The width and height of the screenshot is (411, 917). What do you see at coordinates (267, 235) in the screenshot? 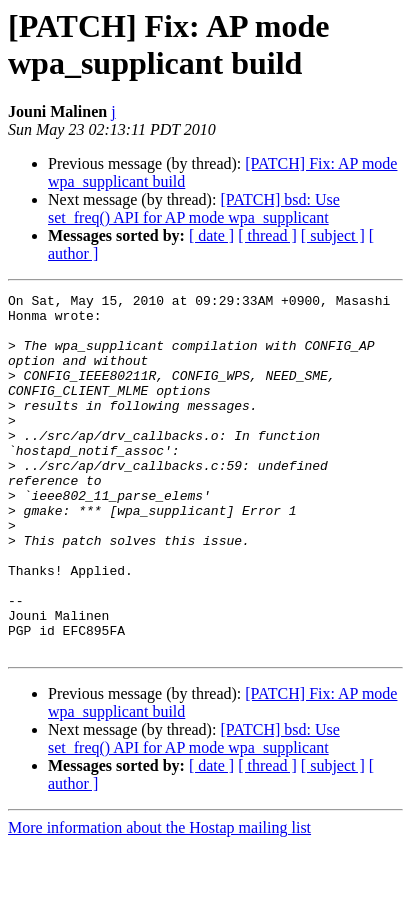
I see `[ thread ]` at bounding box center [267, 235].